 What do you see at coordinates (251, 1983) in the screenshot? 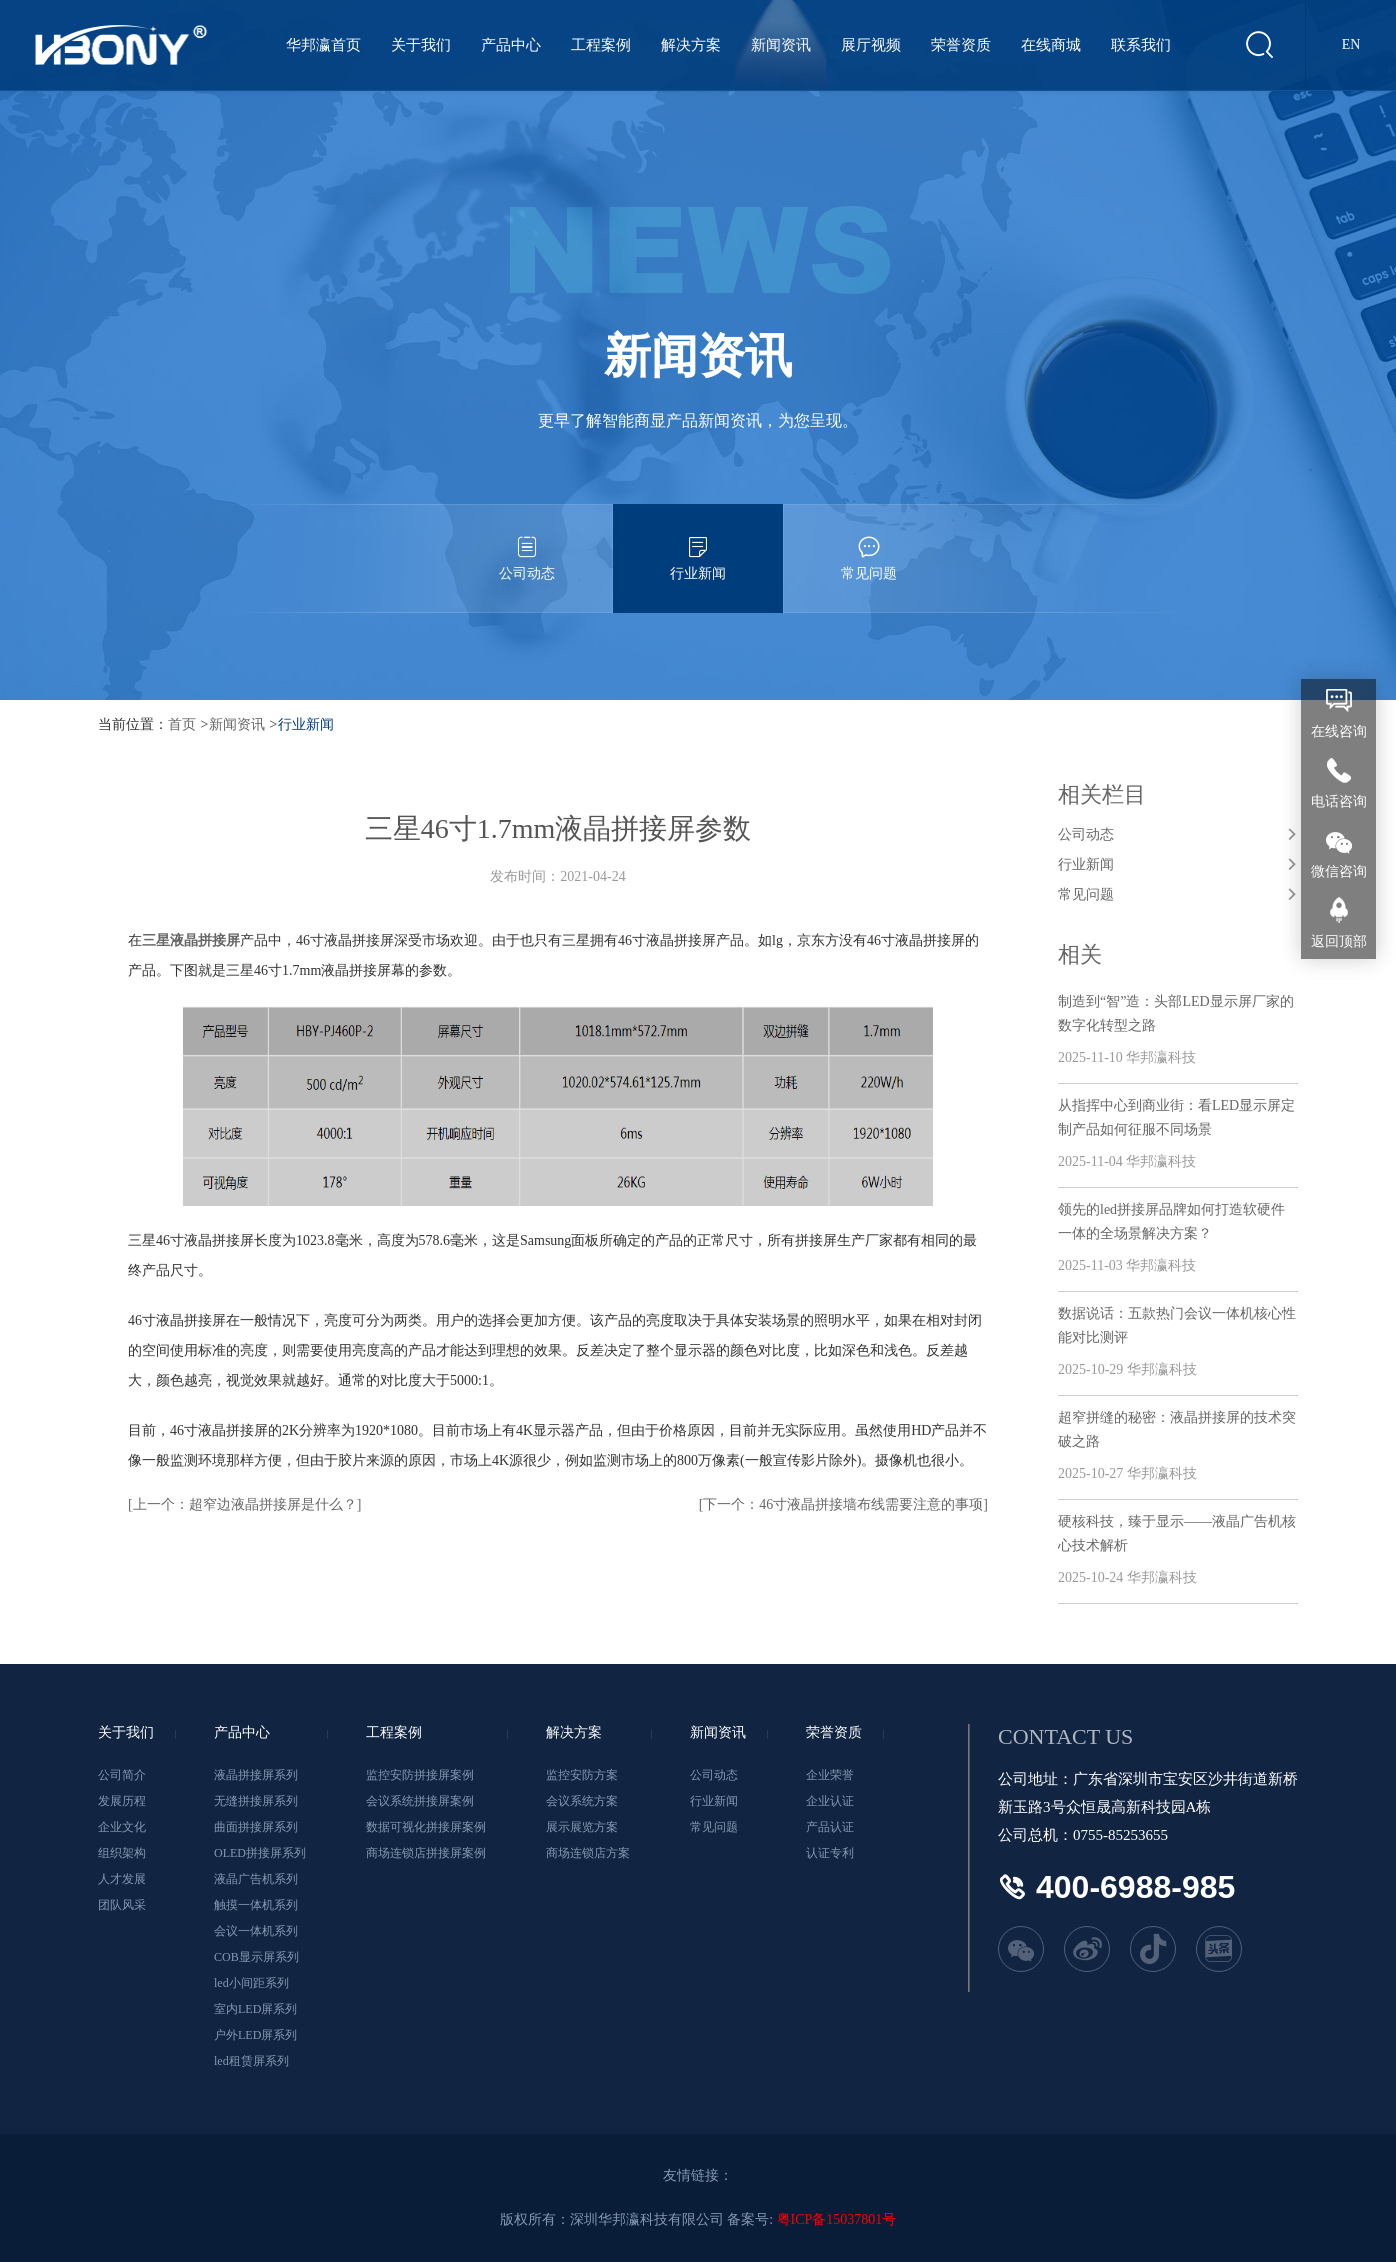
I see `led小间距系列` at bounding box center [251, 1983].